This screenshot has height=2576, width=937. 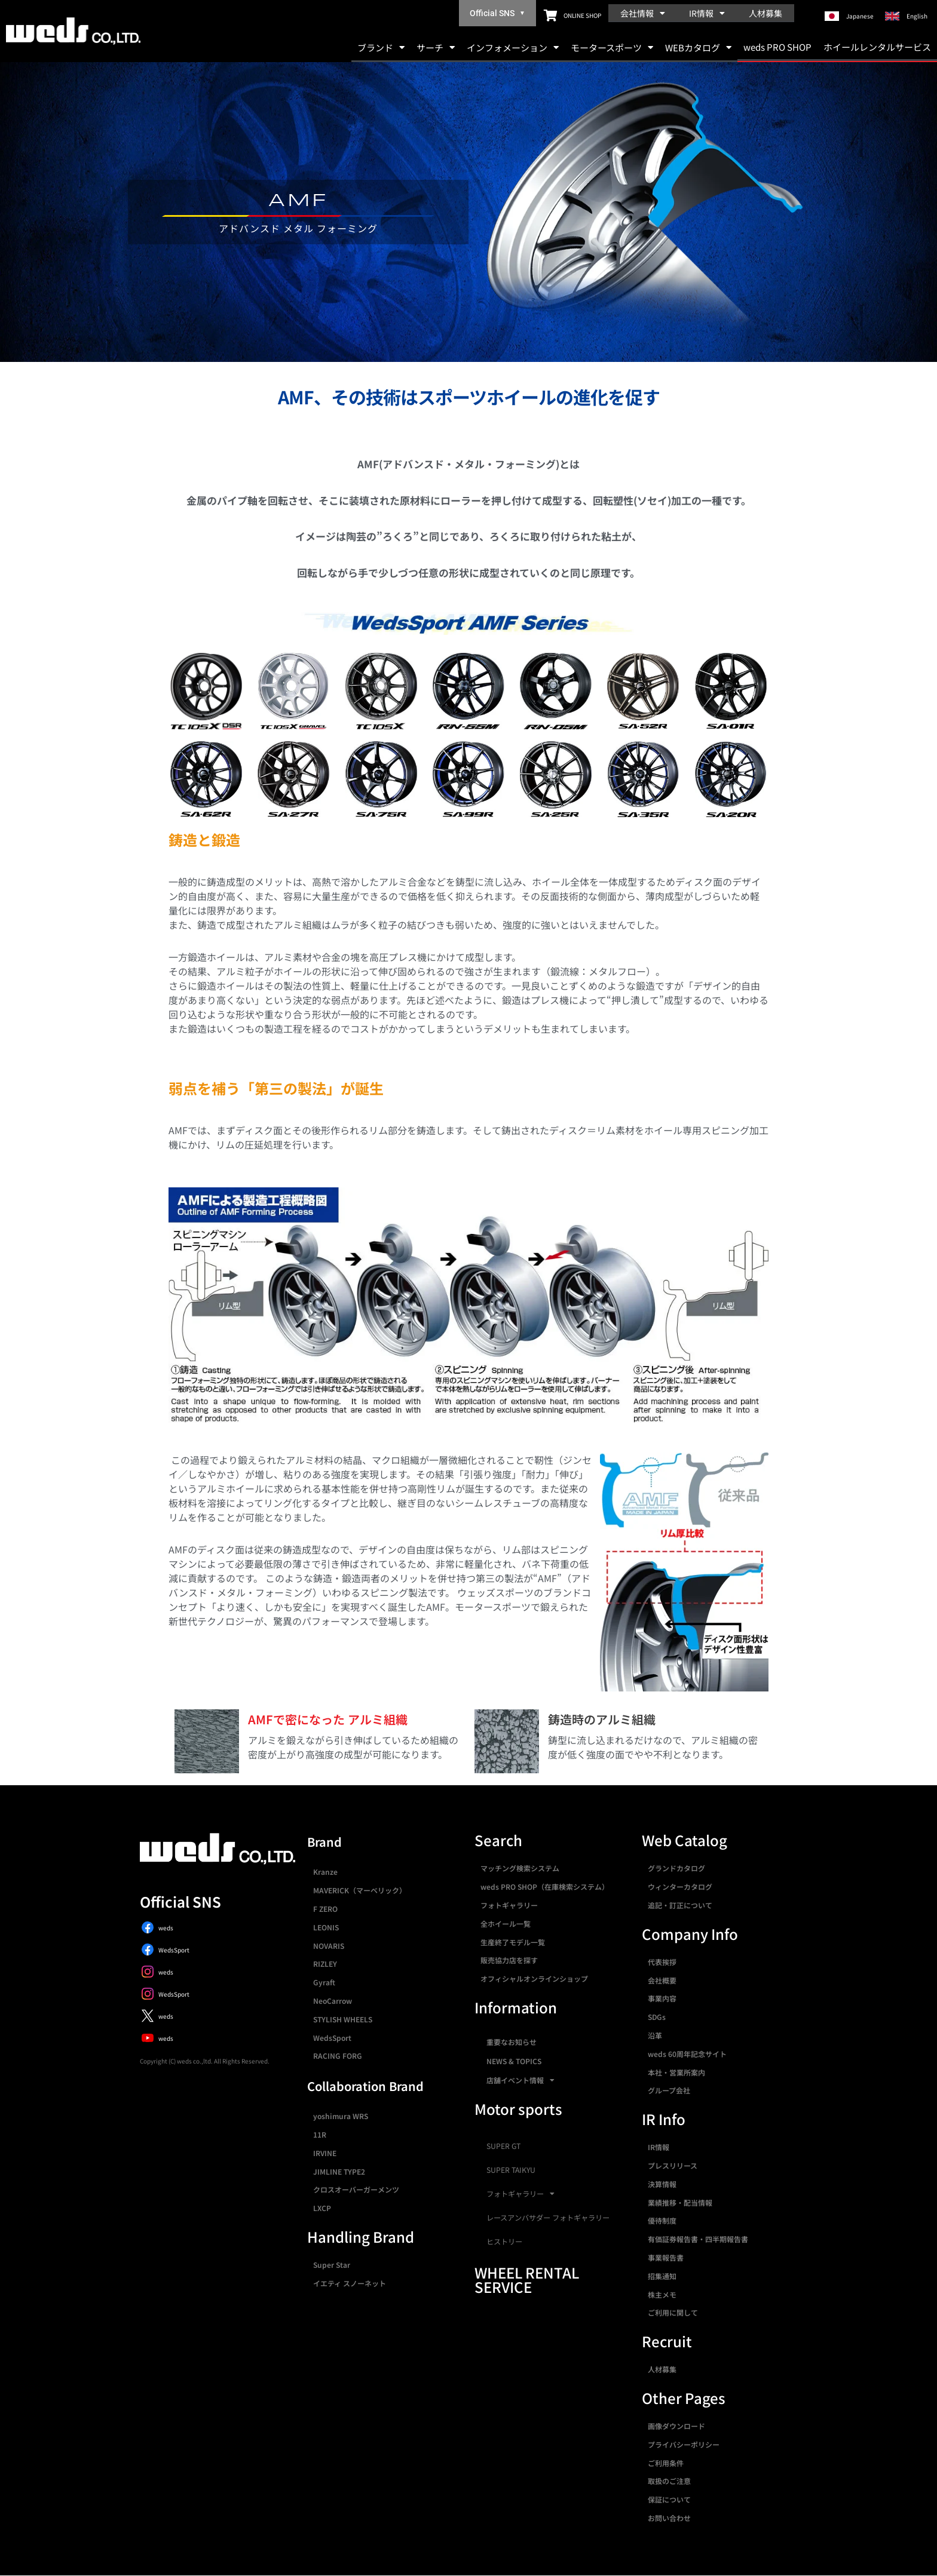 What do you see at coordinates (669, 2090) in the screenshot?
I see `グループ会社` at bounding box center [669, 2090].